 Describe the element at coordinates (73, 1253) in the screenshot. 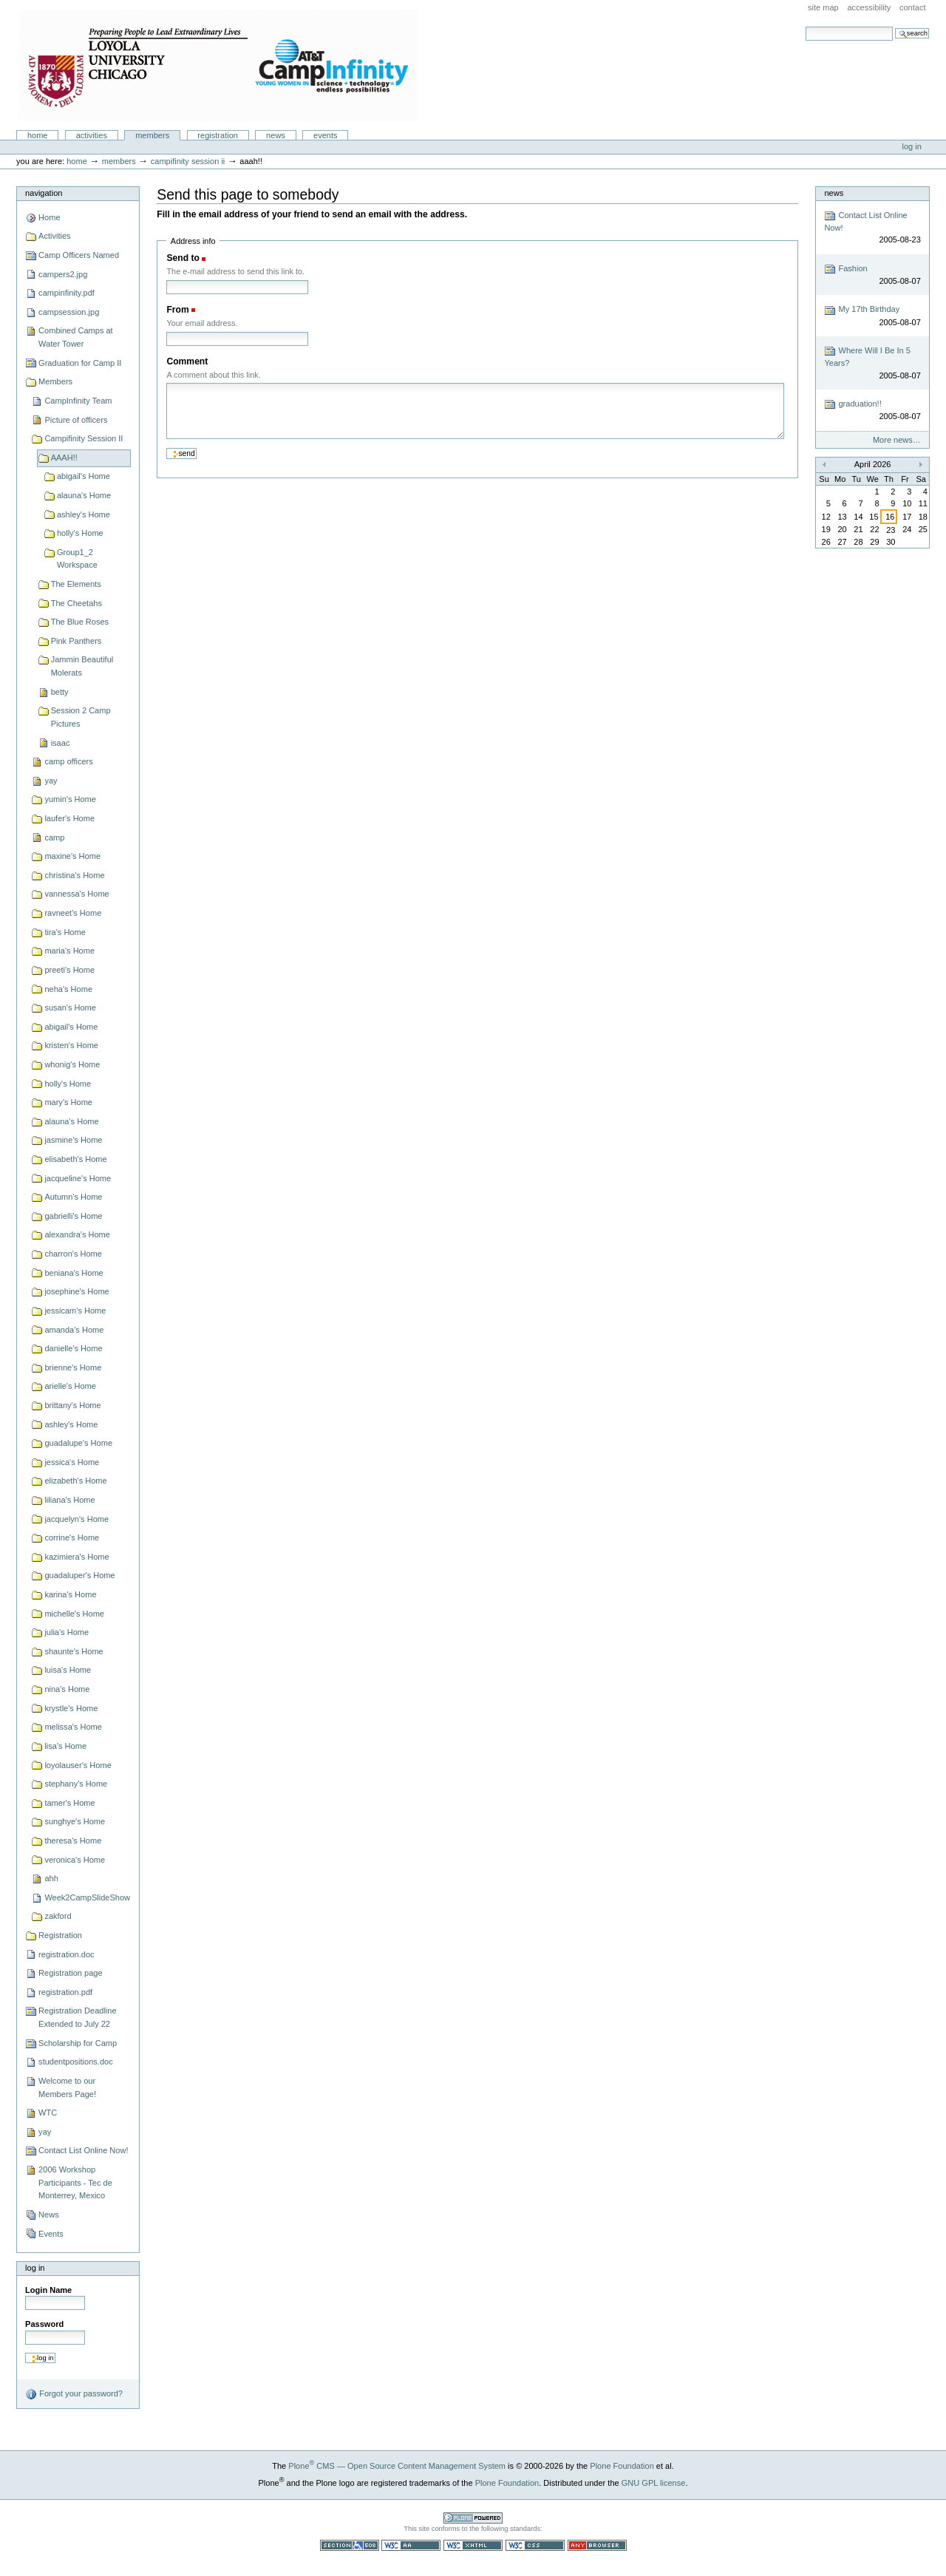

I see `charron's Home` at that location.